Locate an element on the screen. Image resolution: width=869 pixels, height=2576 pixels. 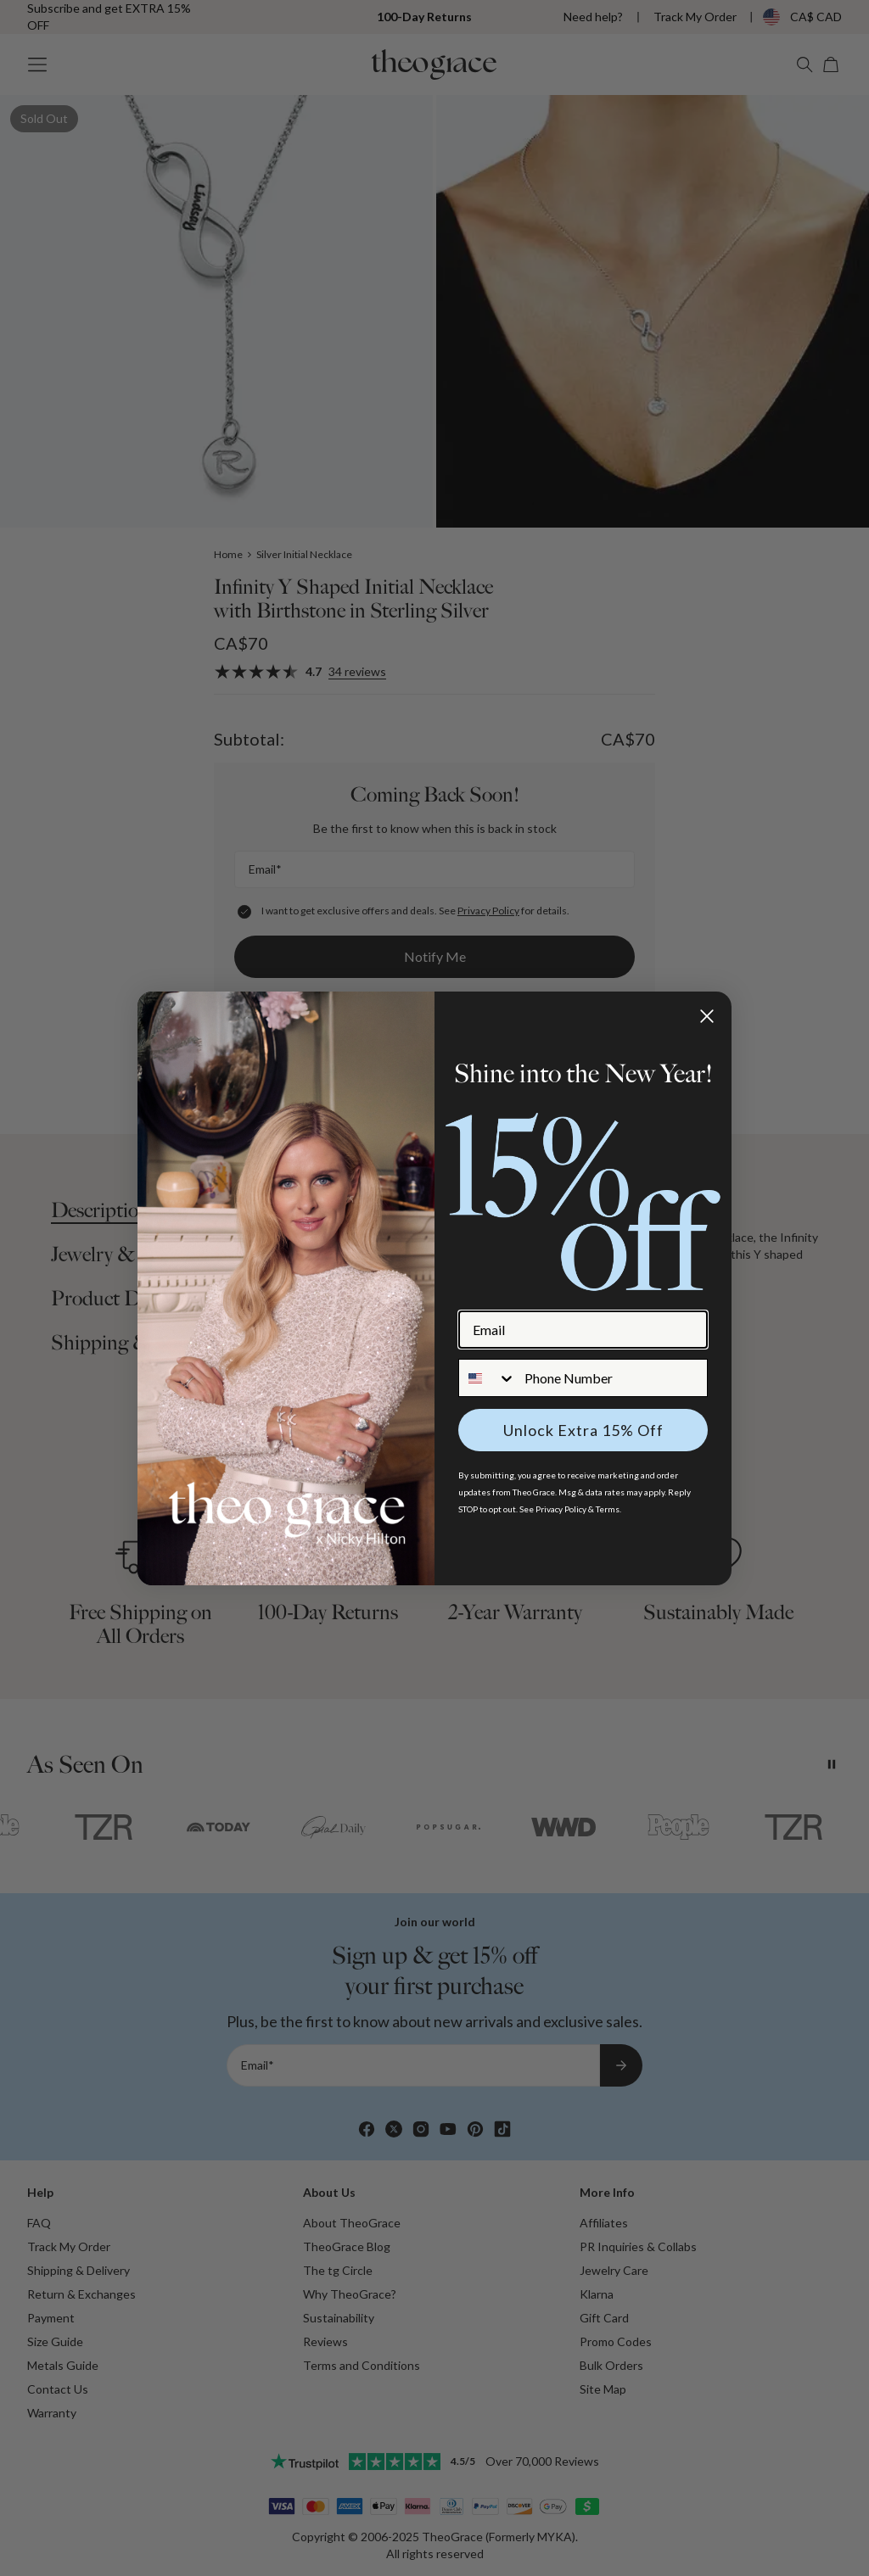
[Phone Number] is located at coordinates (611, 1378).